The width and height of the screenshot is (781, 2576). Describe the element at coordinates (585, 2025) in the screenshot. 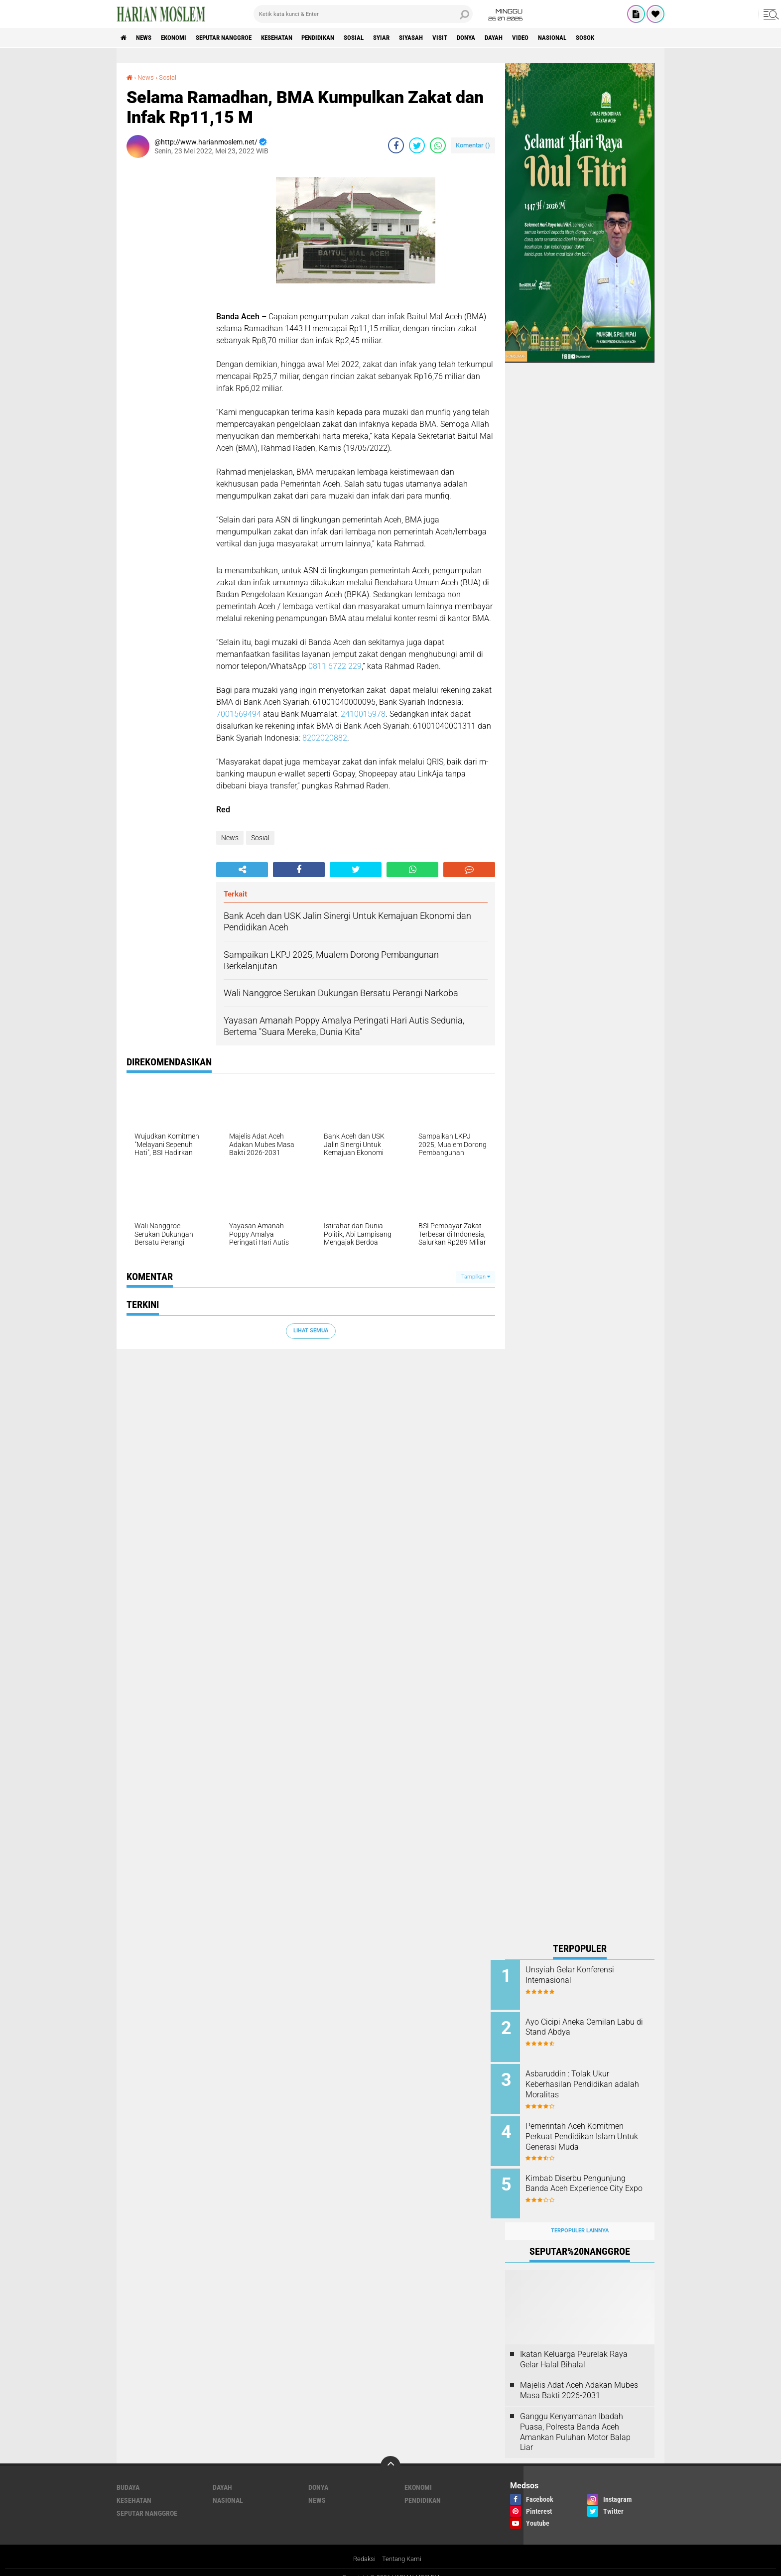

I see `Ayo Cicipi Aneka Cemilan Labu di Stand Abdya` at that location.